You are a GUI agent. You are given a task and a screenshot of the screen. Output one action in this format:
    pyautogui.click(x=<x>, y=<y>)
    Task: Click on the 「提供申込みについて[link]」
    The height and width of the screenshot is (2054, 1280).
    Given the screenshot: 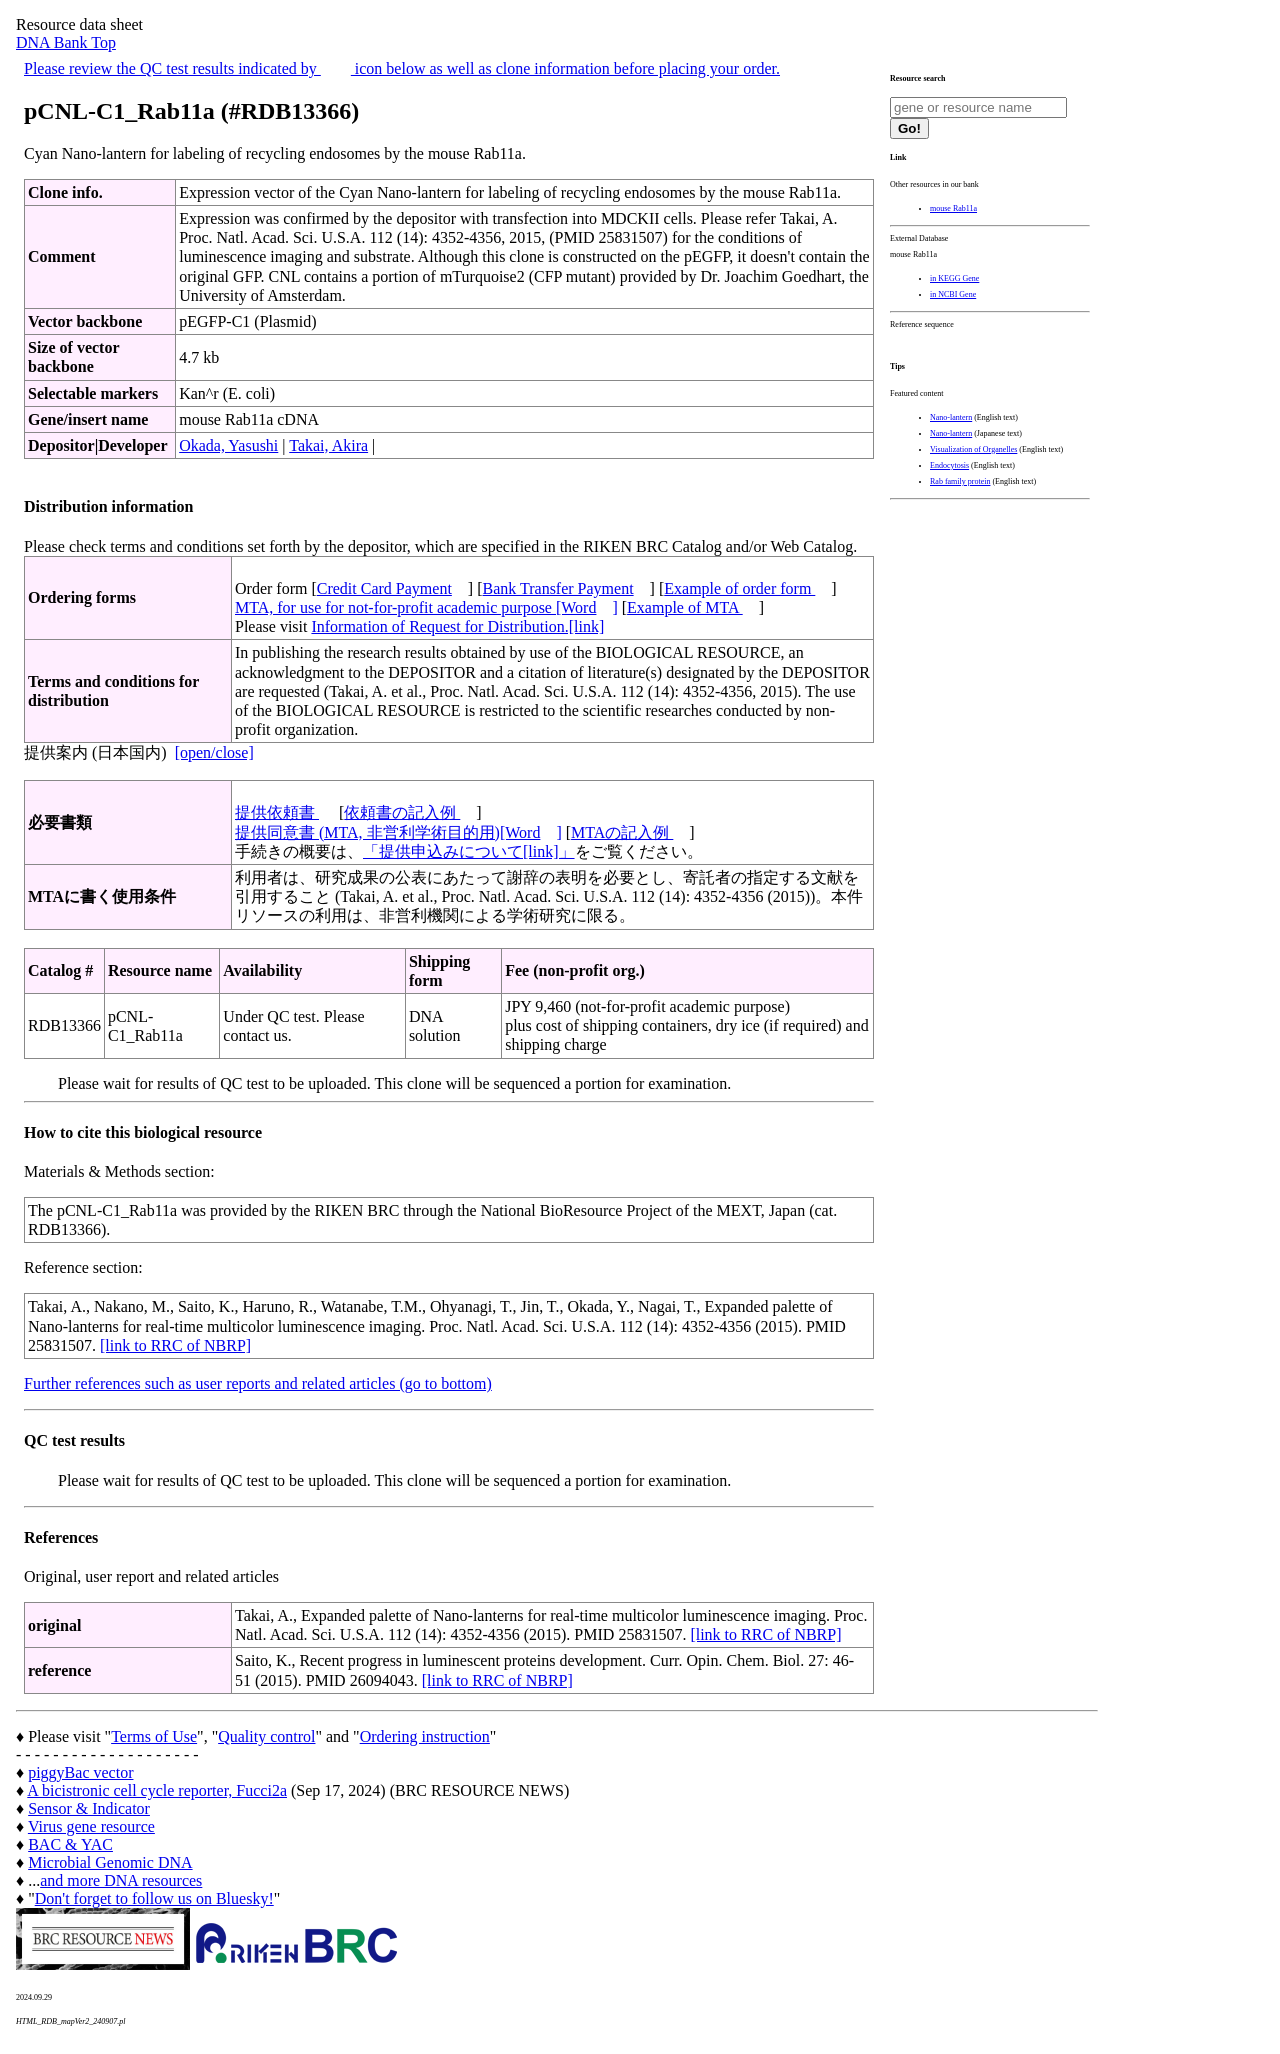 What is the action you would take?
    pyautogui.click(x=469, y=851)
    